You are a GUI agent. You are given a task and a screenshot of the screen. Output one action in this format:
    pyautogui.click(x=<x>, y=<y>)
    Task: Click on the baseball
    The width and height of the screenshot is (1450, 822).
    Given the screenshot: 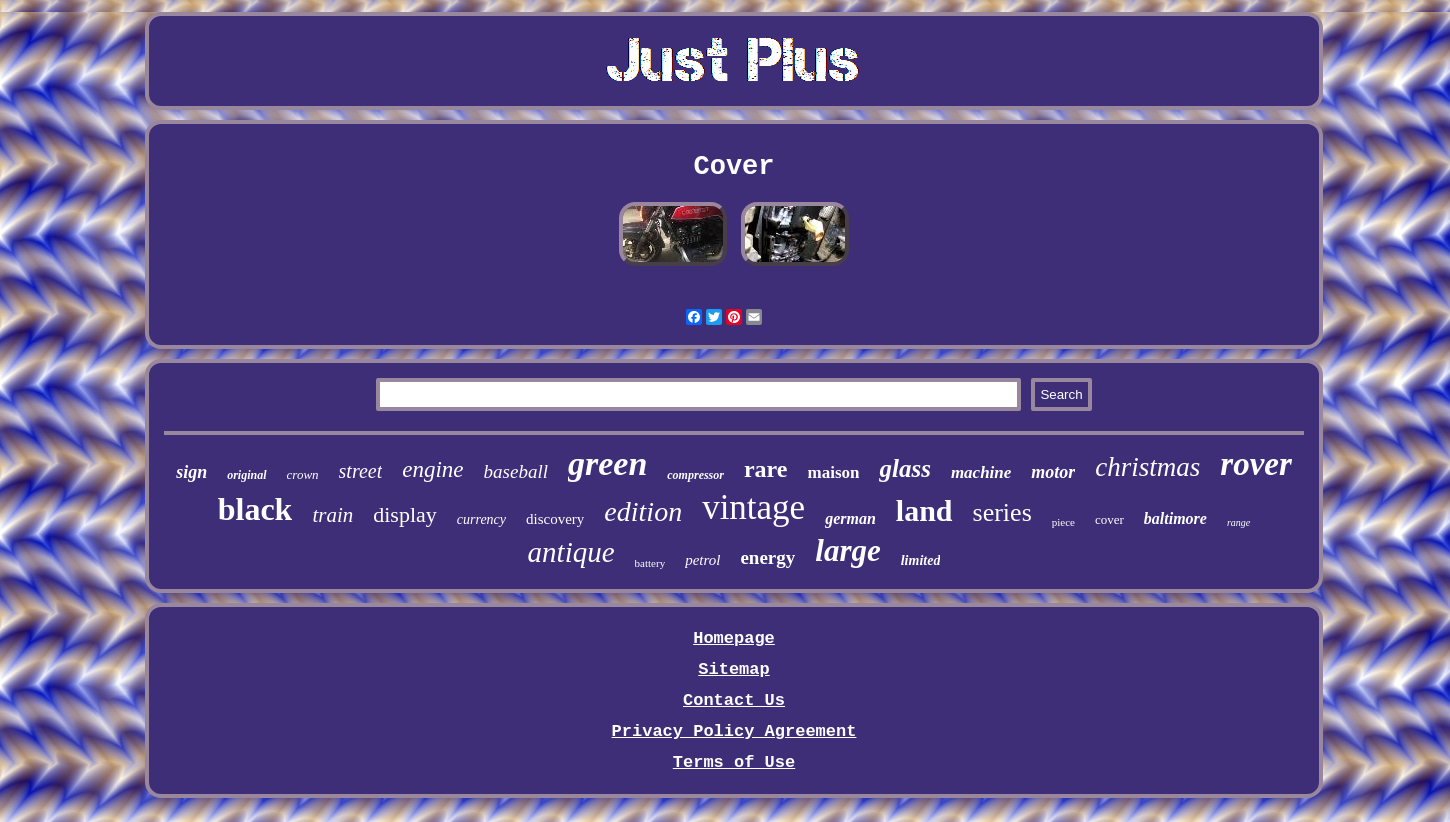 What is the action you would take?
    pyautogui.click(x=516, y=471)
    